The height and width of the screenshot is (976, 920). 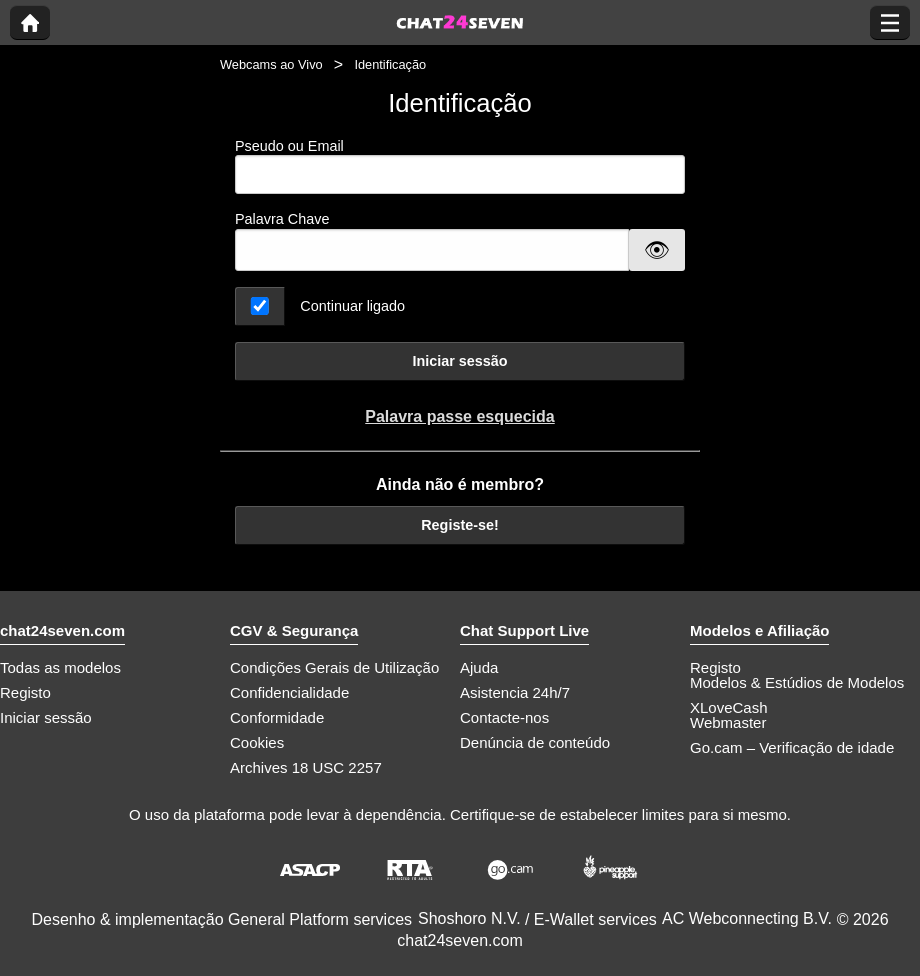 I want to click on Palavra Chave, so click(x=282, y=219).